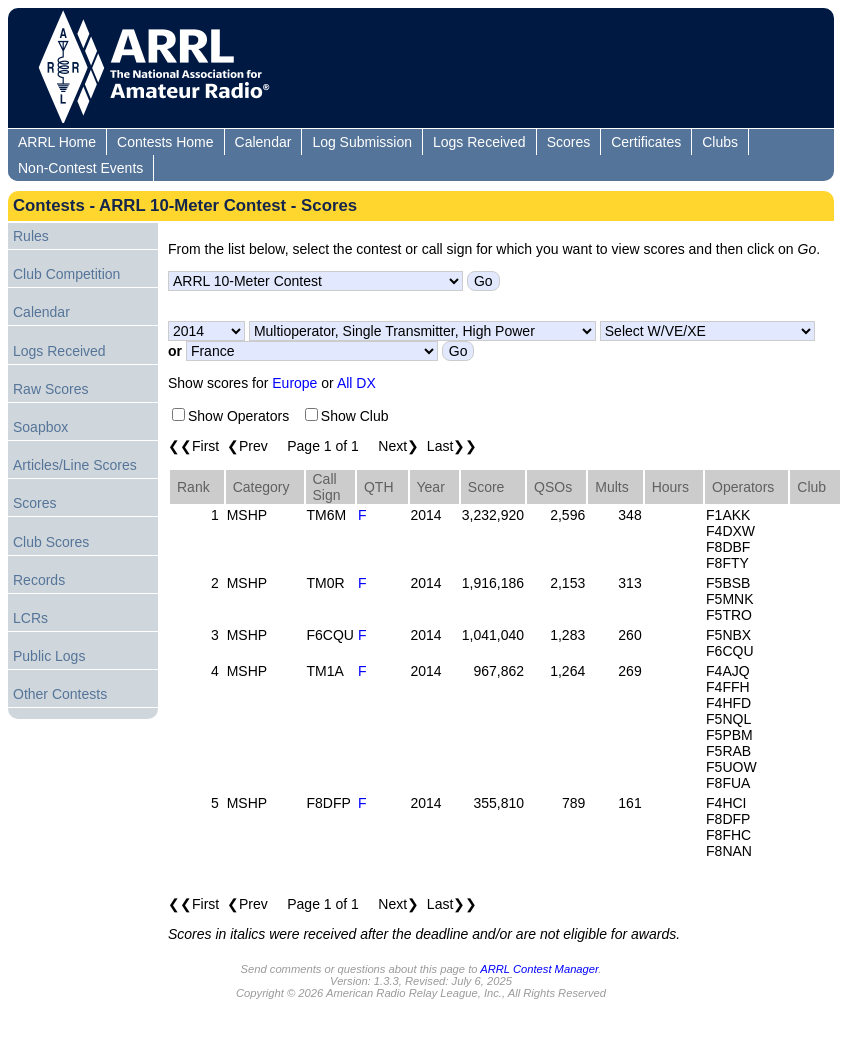  I want to click on ARRL Home, so click(57, 142).